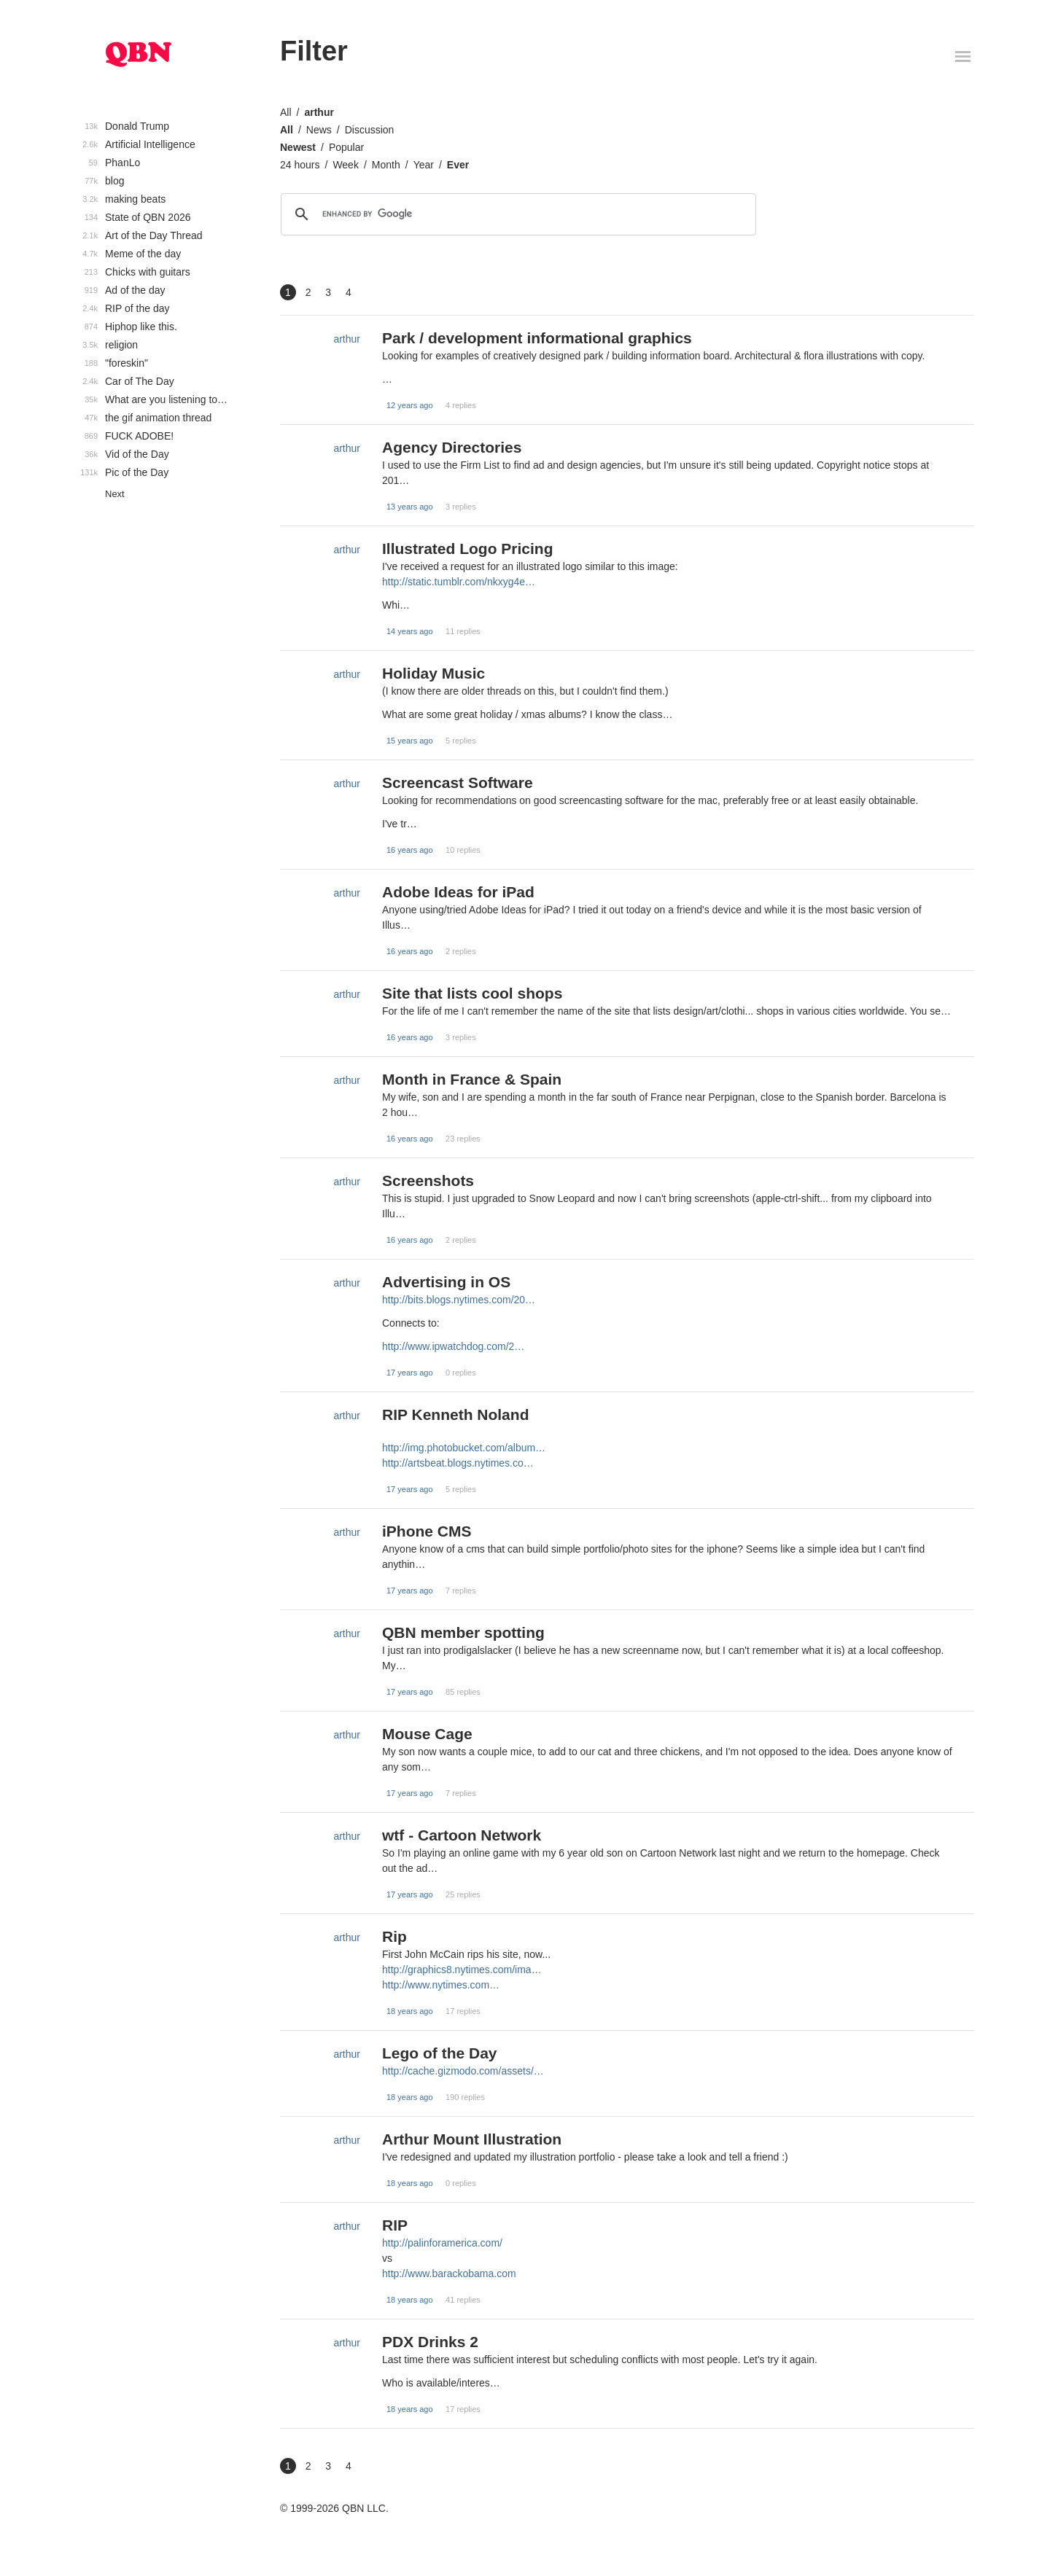 The width and height of the screenshot is (1050, 2576). What do you see at coordinates (319, 130) in the screenshot?
I see `News` at bounding box center [319, 130].